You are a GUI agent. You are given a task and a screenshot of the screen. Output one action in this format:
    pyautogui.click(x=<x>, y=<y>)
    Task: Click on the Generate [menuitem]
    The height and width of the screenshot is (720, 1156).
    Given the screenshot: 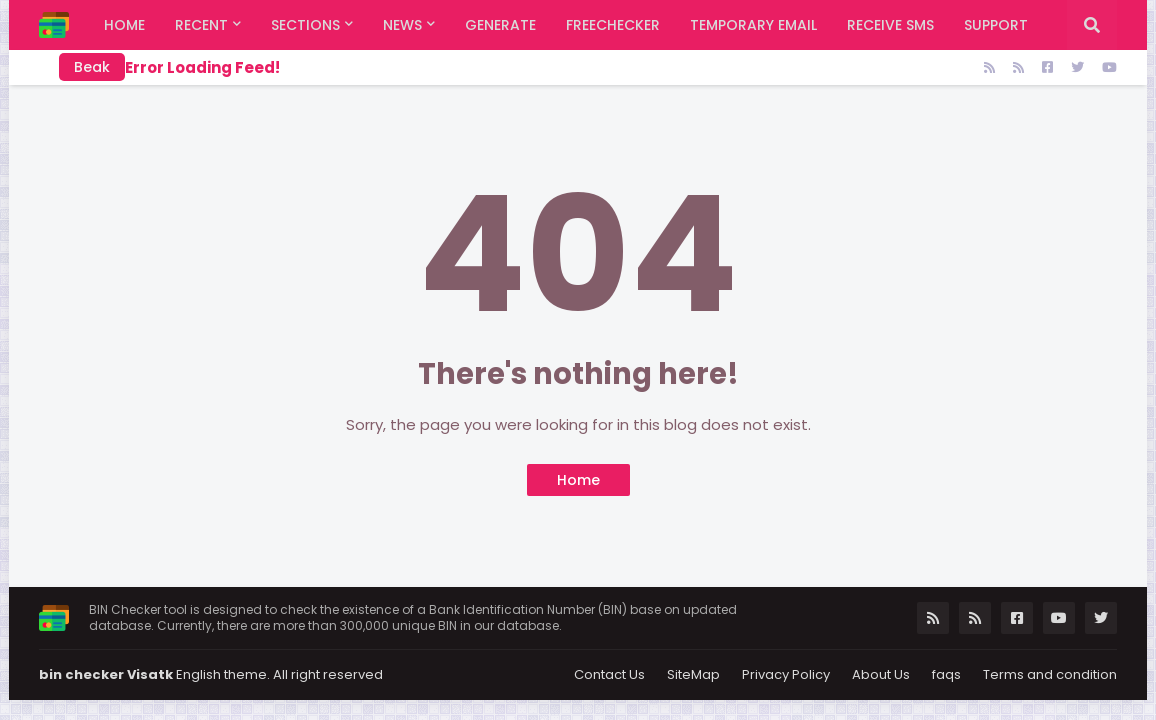 What is the action you would take?
    pyautogui.click(x=500, y=25)
    